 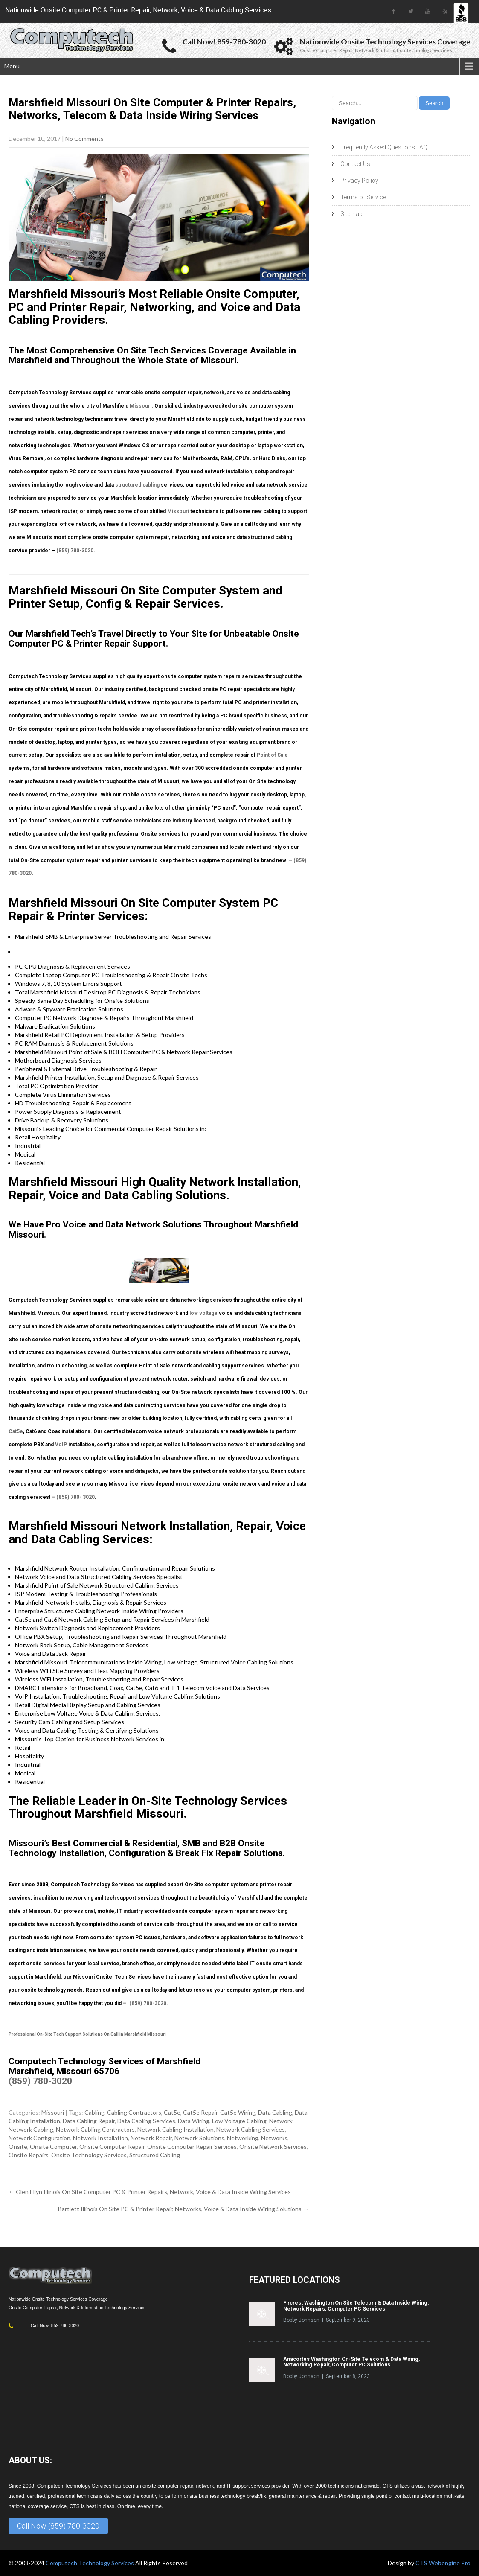 I want to click on Data Cabling Repair, so click(x=89, y=2120).